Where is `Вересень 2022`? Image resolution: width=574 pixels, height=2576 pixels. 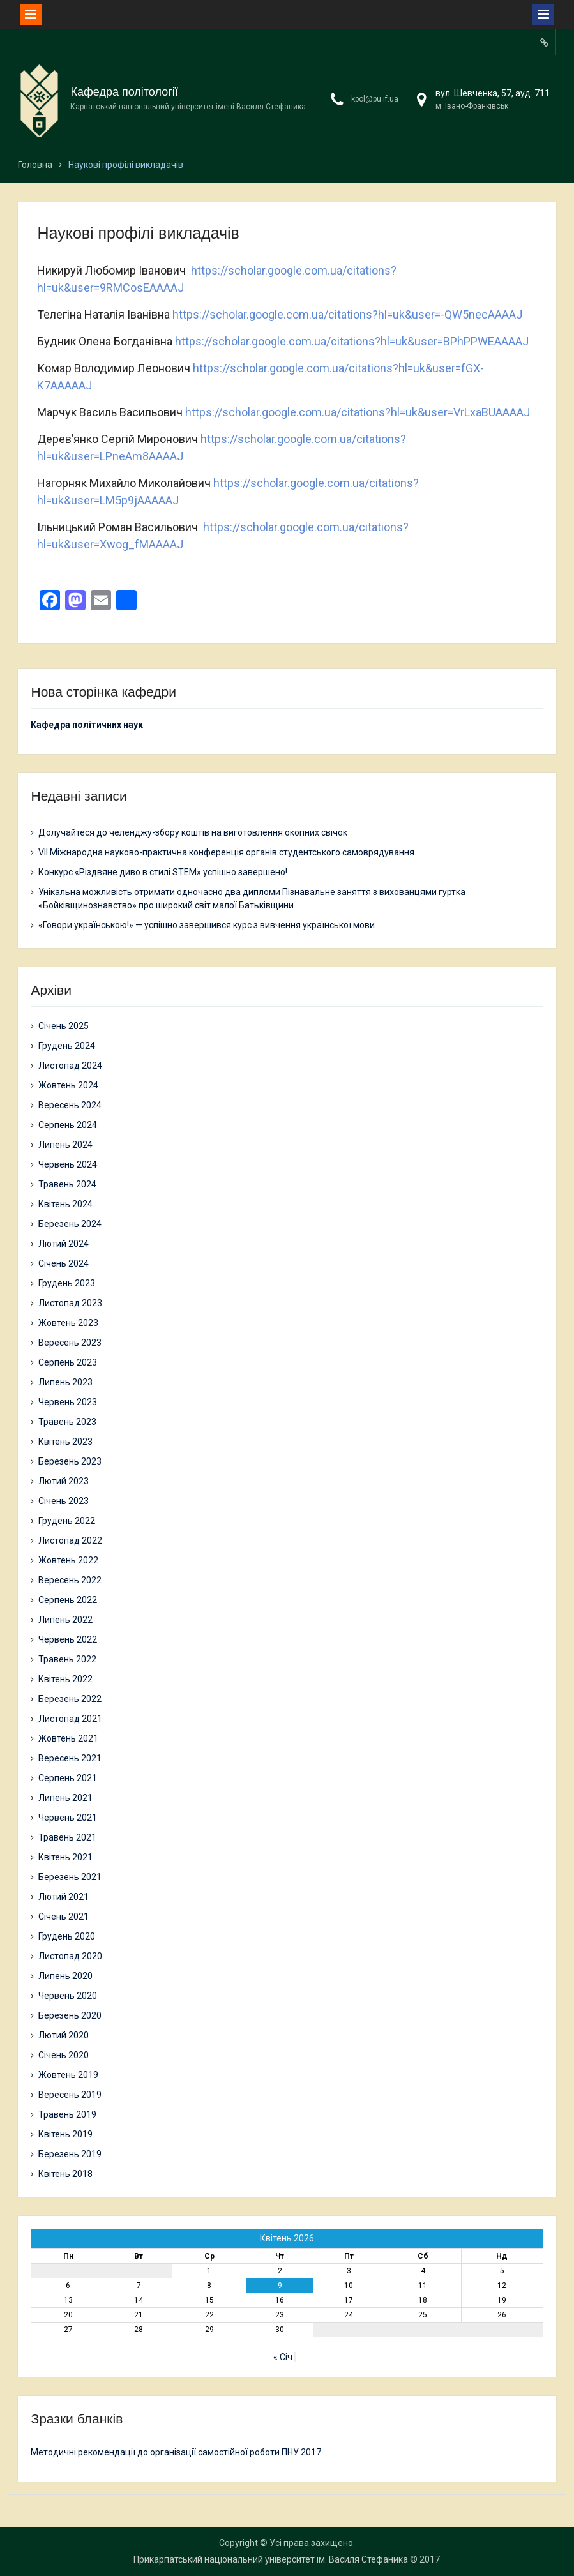
Вересень 2022 is located at coordinates (70, 1580).